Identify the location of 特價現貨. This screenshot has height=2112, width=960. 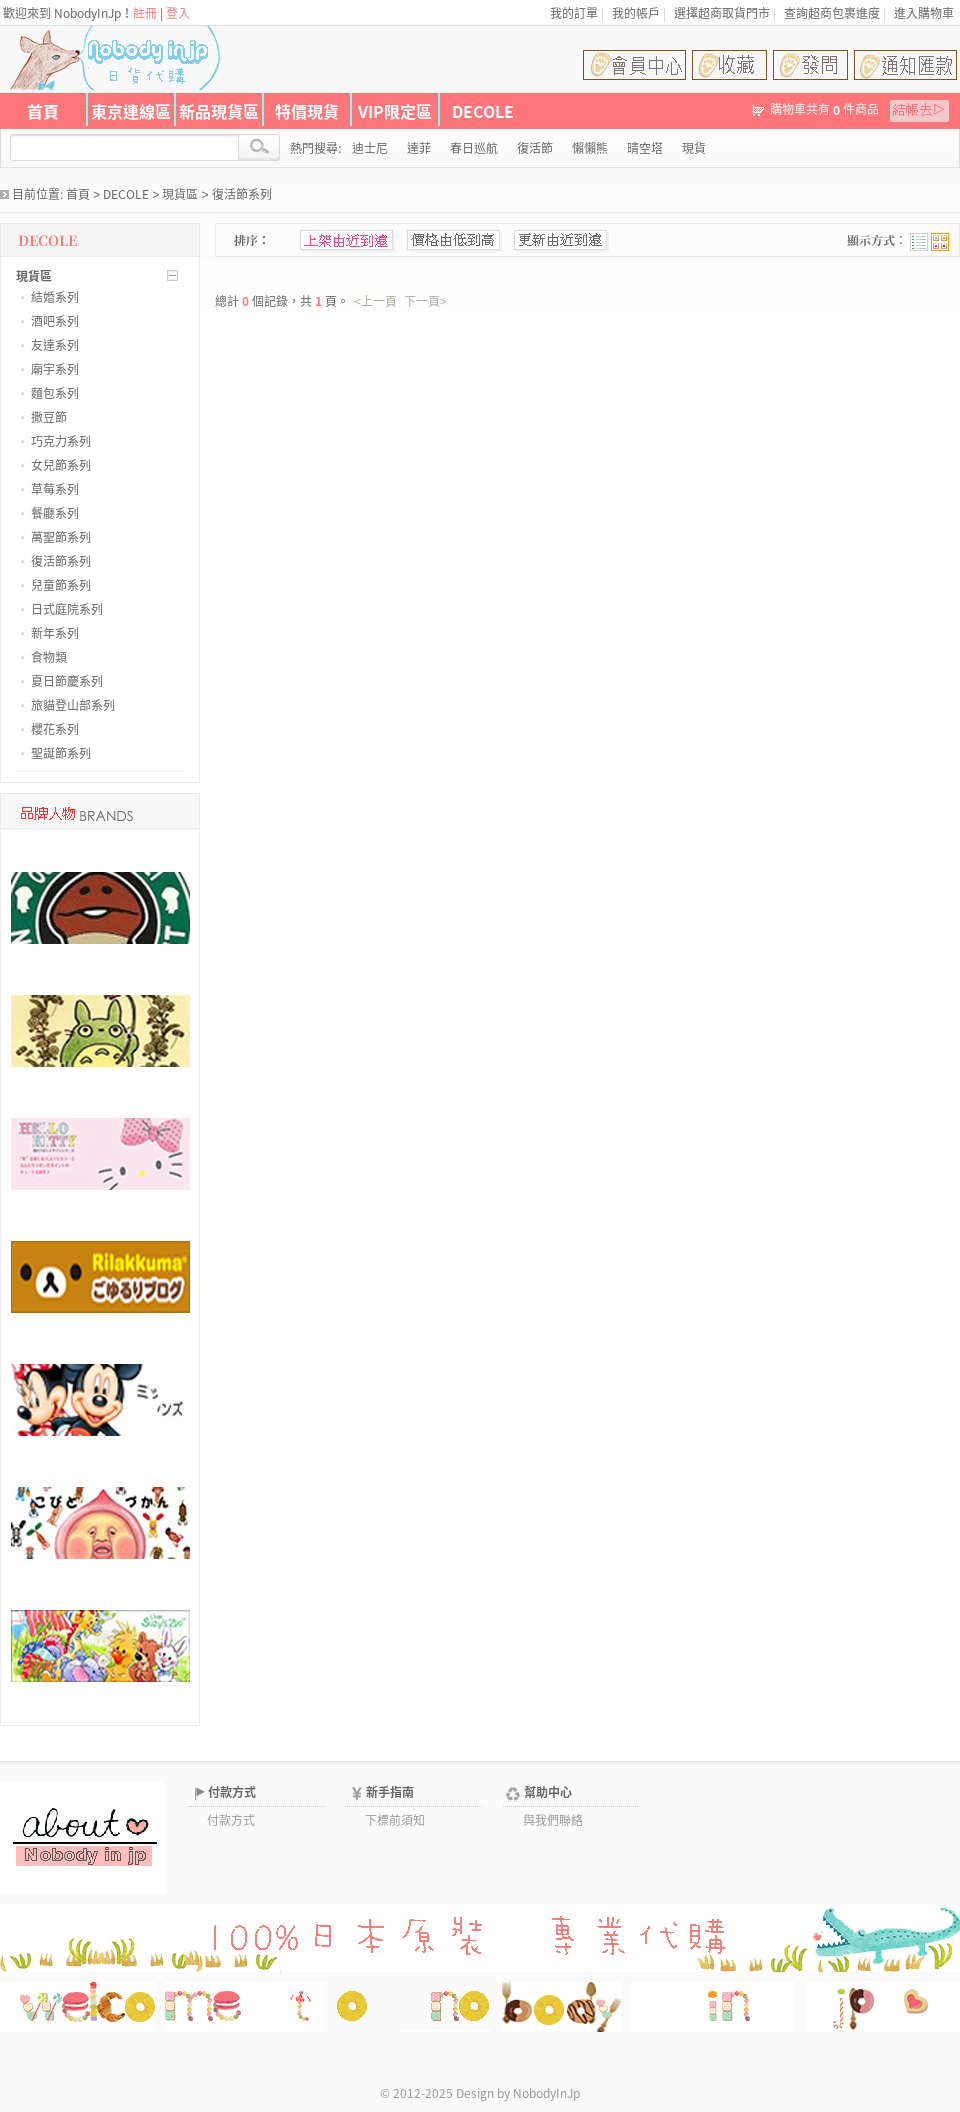
(307, 111).